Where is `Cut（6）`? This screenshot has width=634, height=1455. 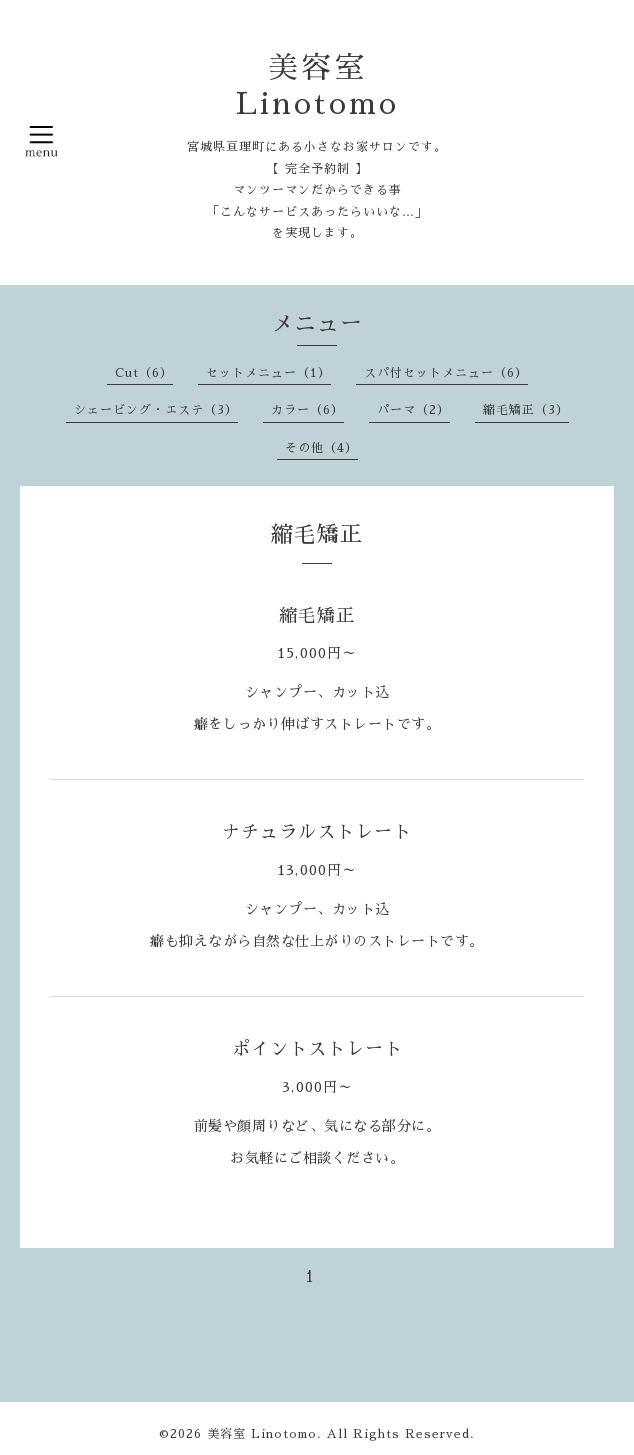 Cut（6） is located at coordinates (144, 373).